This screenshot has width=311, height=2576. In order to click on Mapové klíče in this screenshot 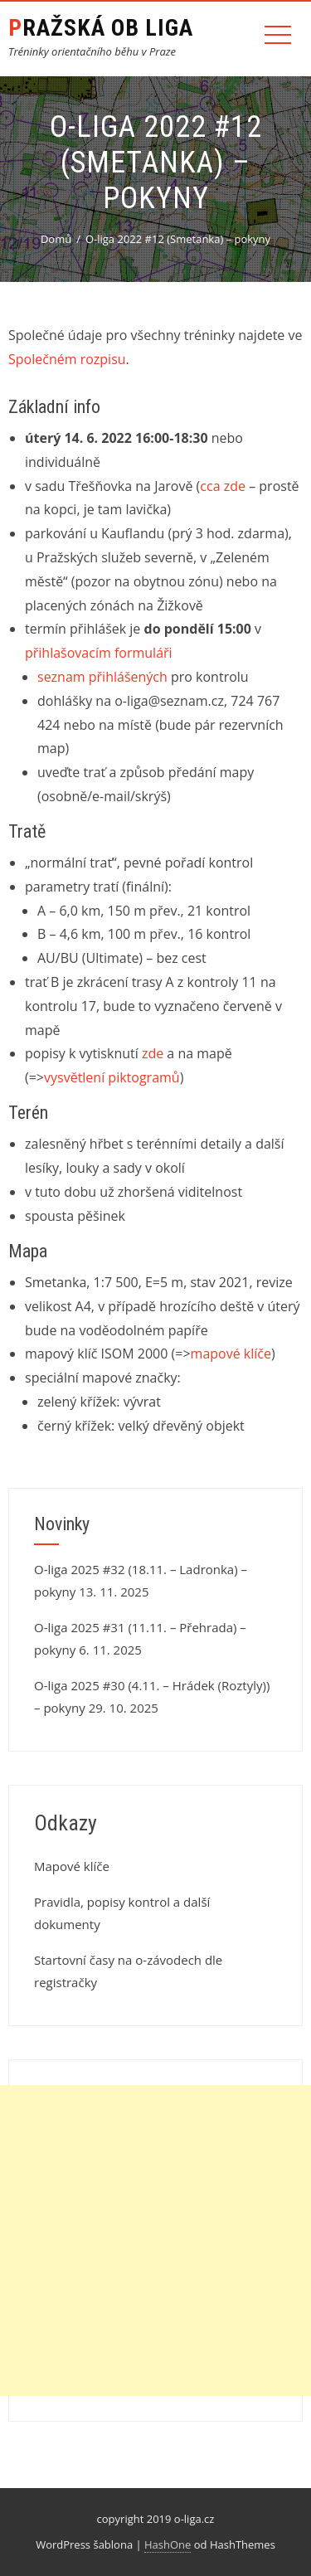, I will do `click(71, 1866)`.